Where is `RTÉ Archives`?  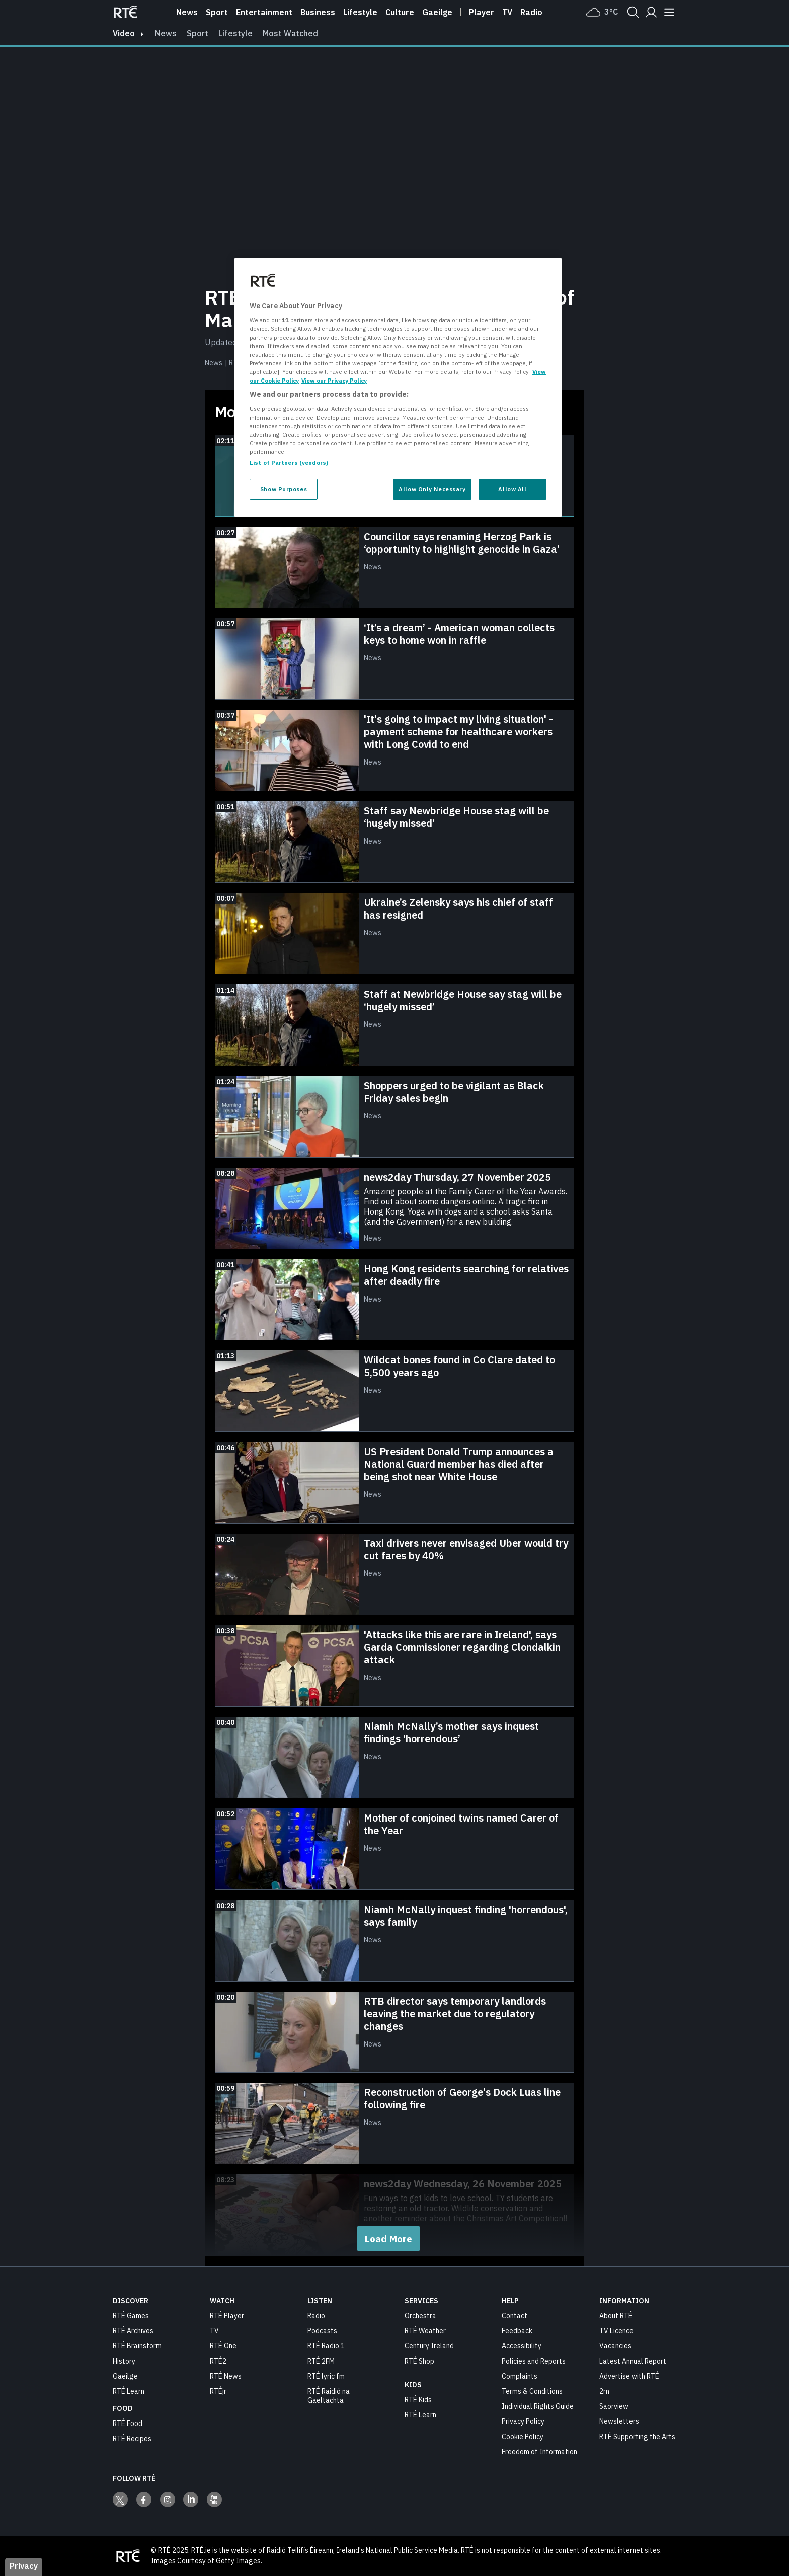
RTÉ Archives is located at coordinates (133, 2330).